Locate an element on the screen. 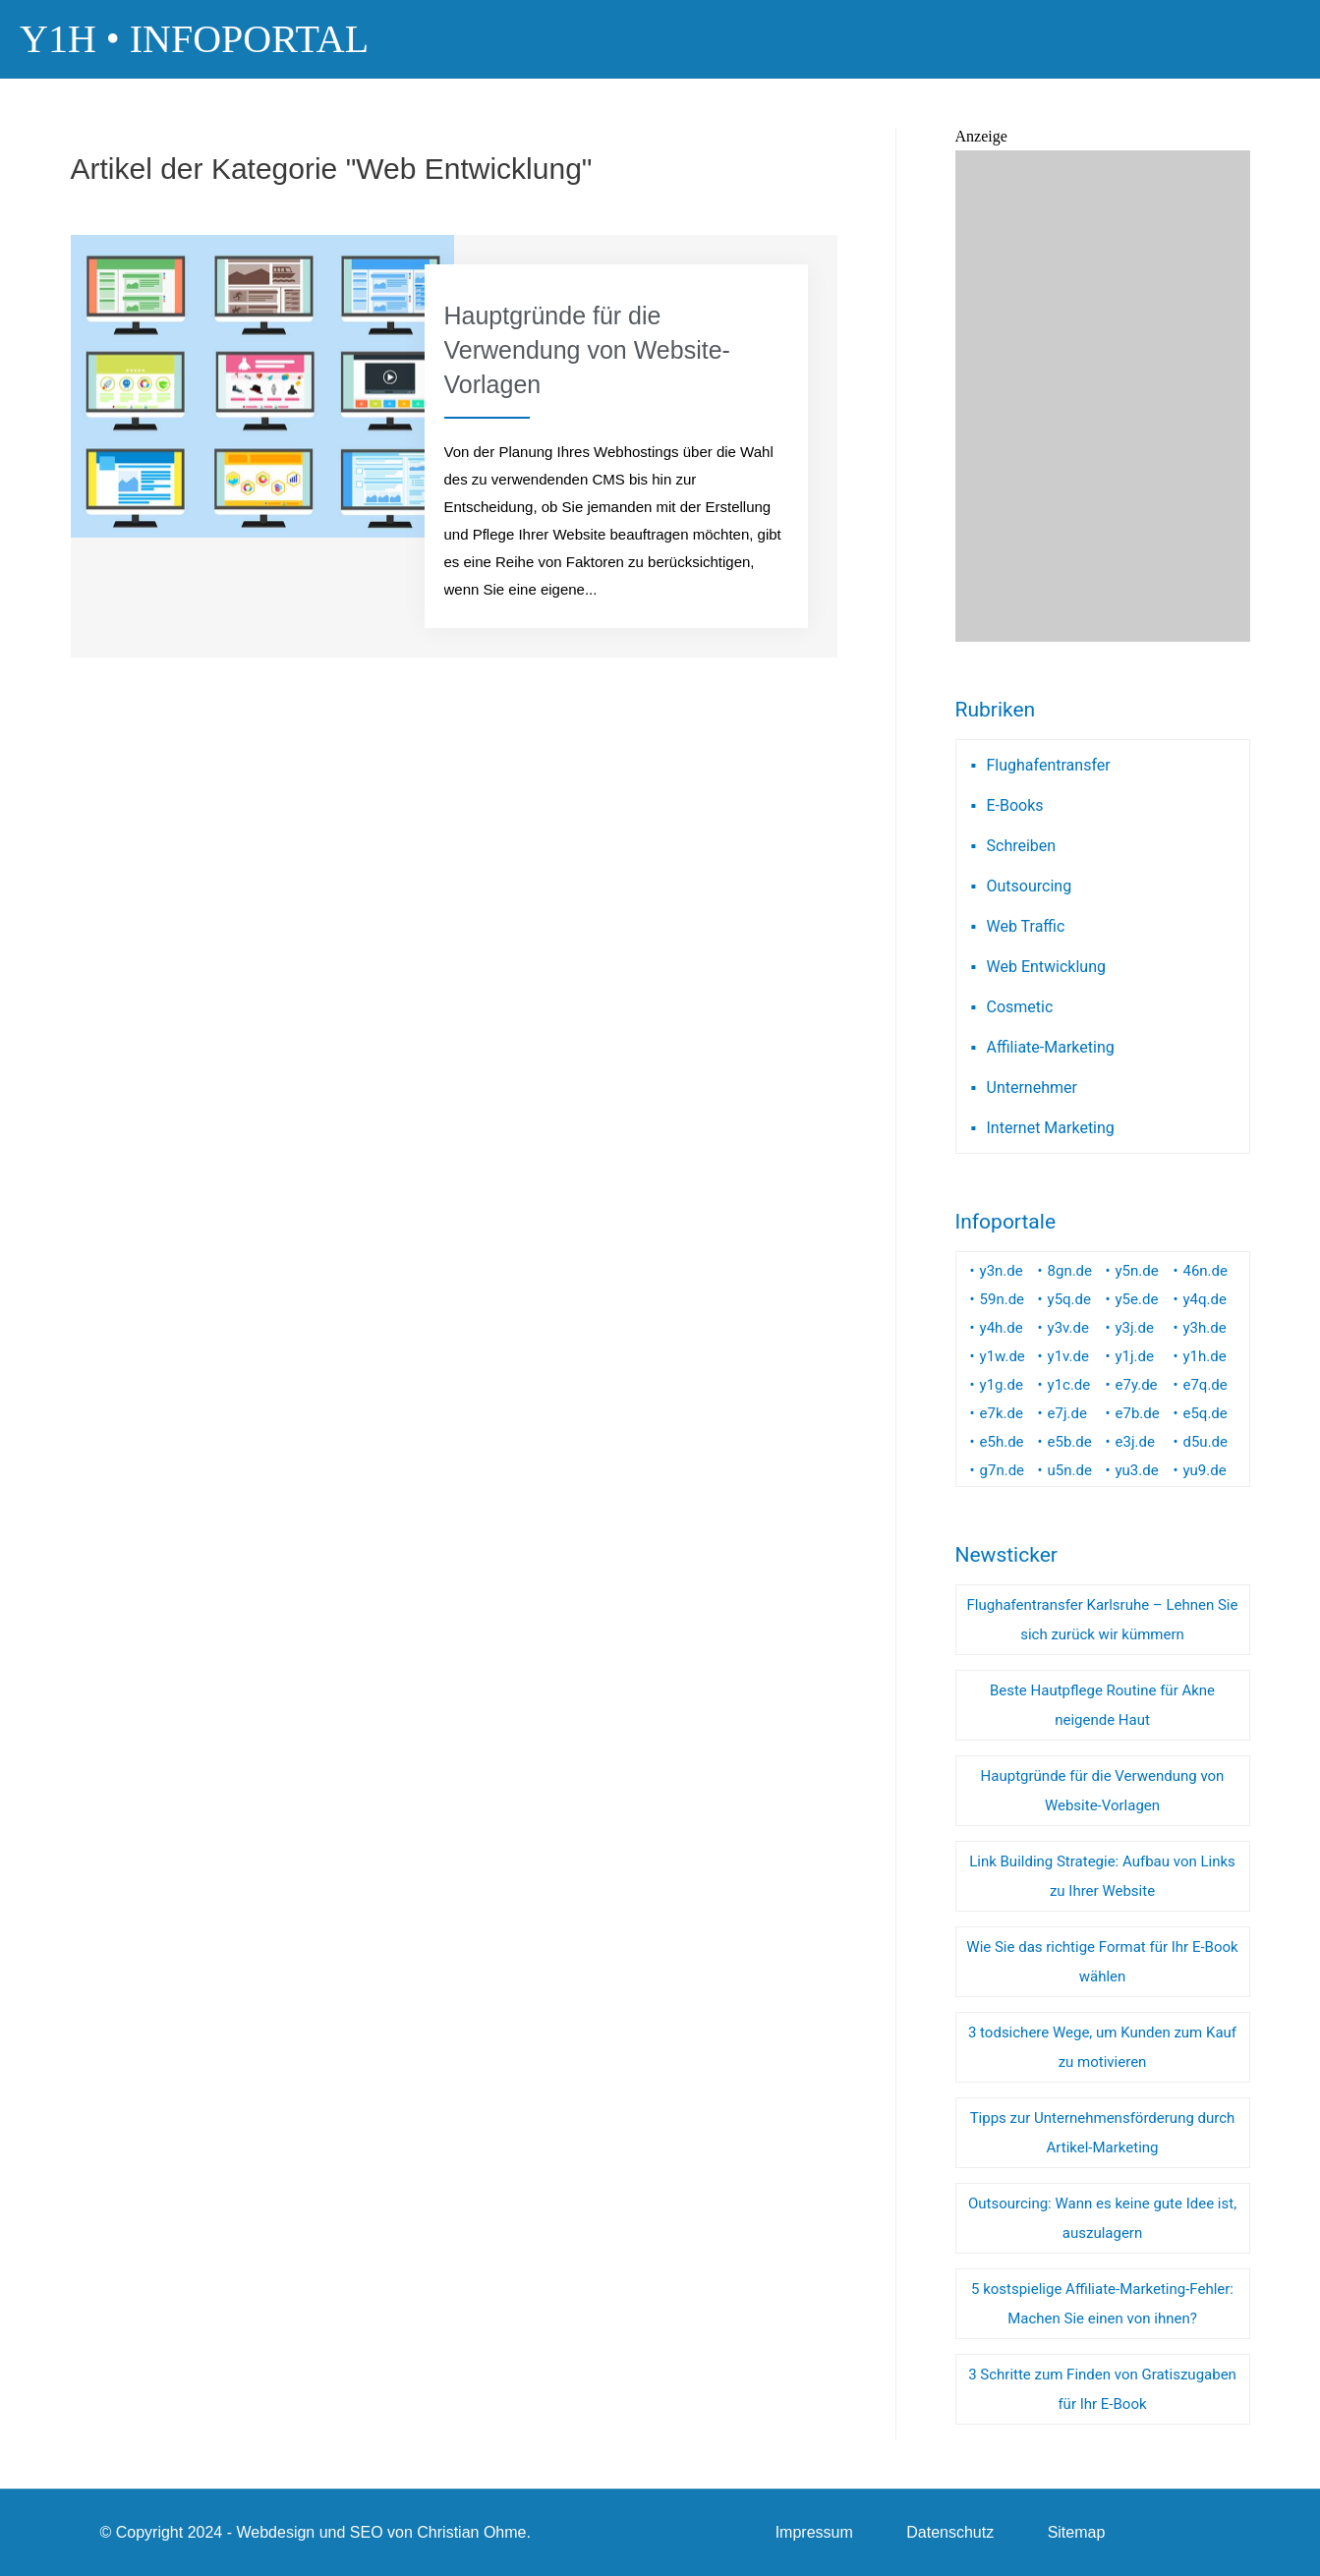 The width and height of the screenshot is (1320, 2576). Flughafentransfer is located at coordinates (1049, 765).